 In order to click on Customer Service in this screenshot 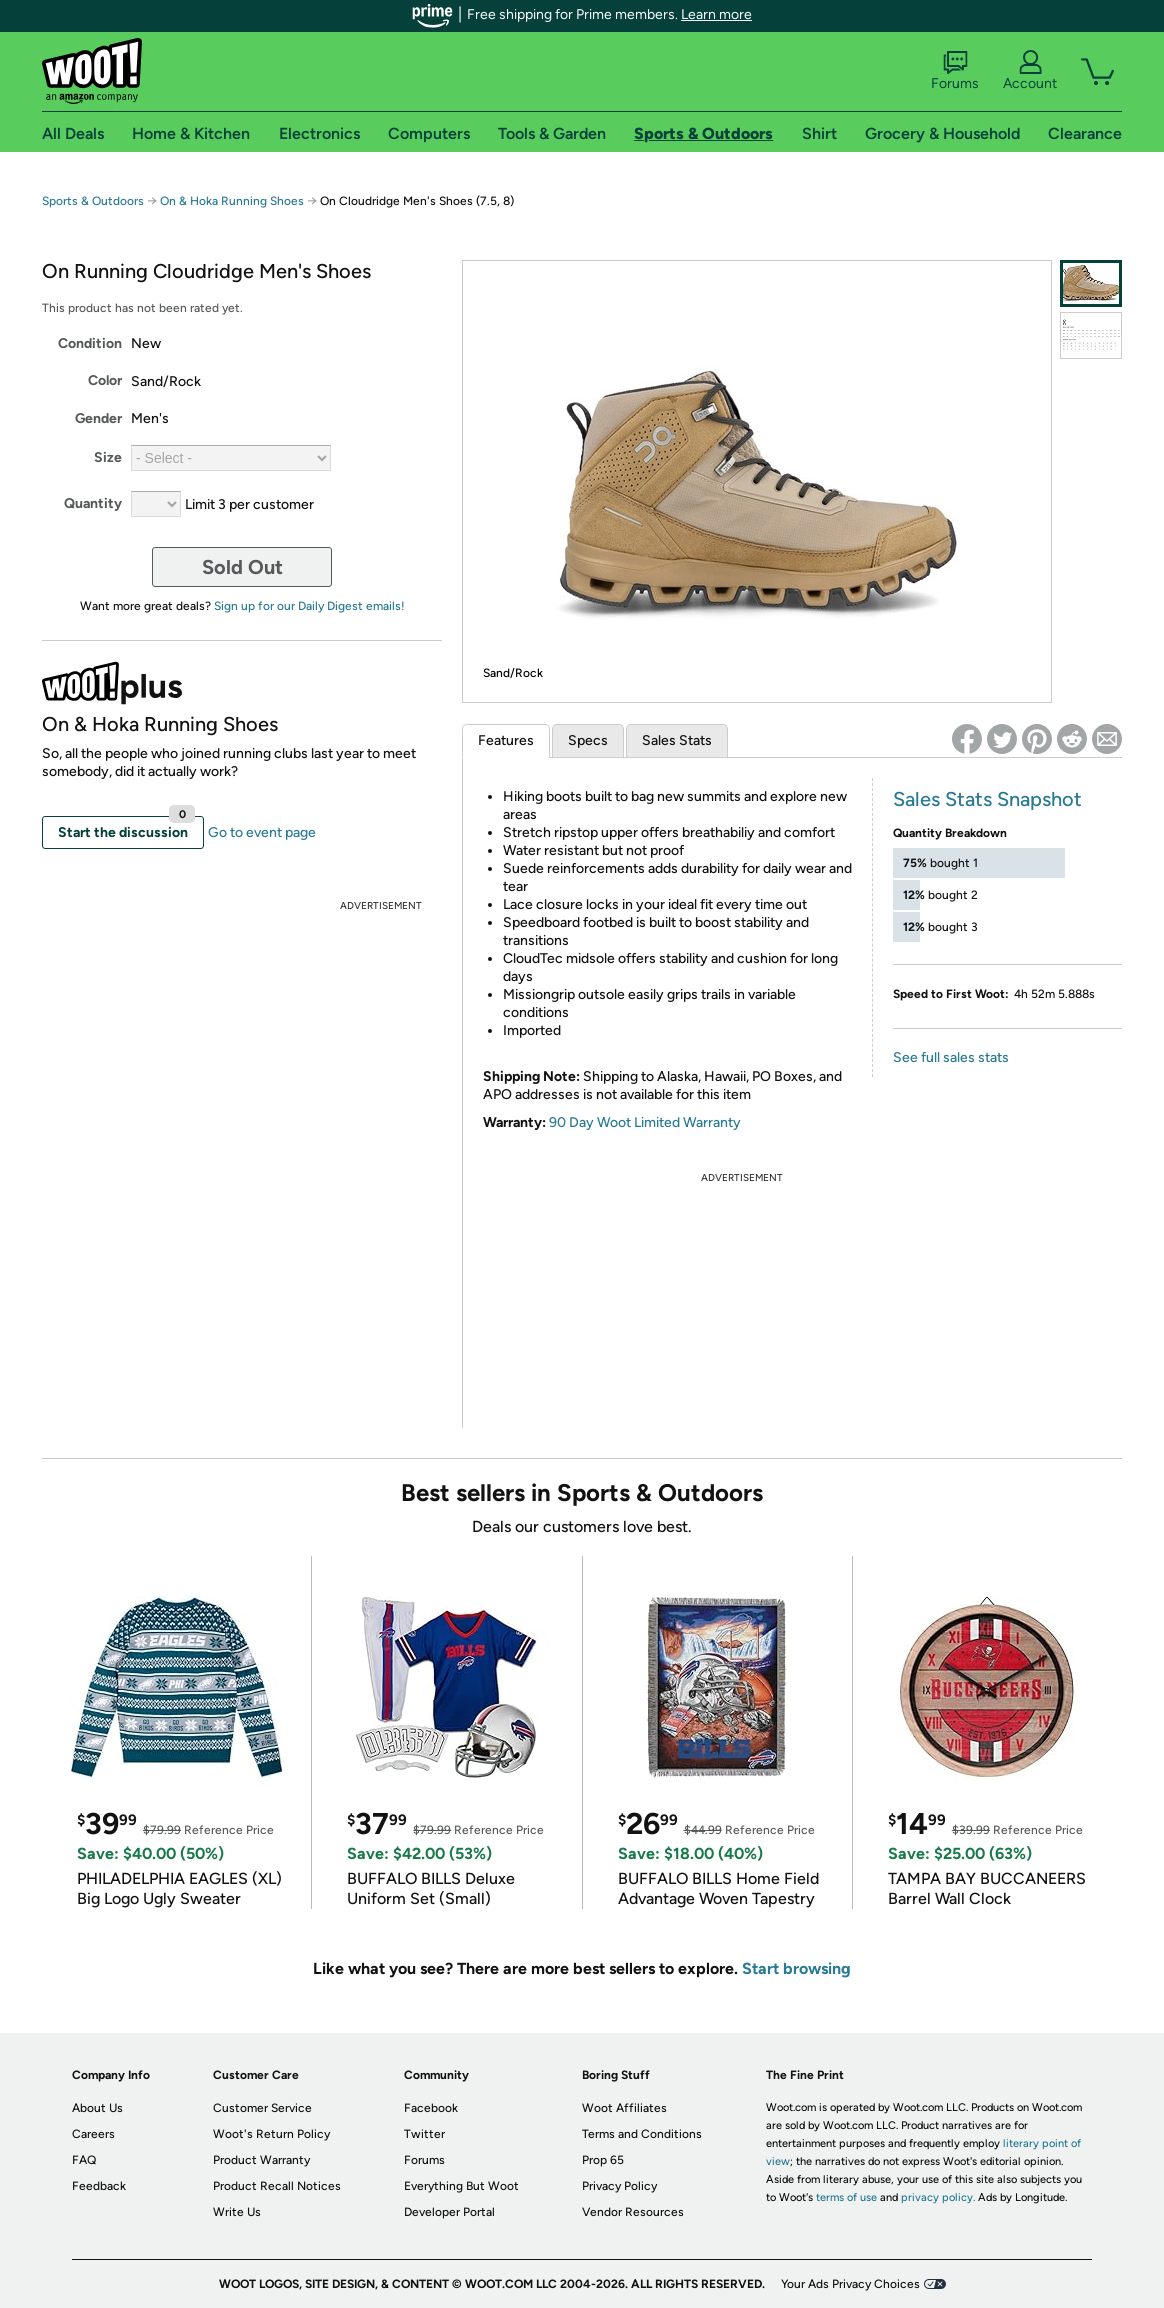, I will do `click(262, 2108)`.